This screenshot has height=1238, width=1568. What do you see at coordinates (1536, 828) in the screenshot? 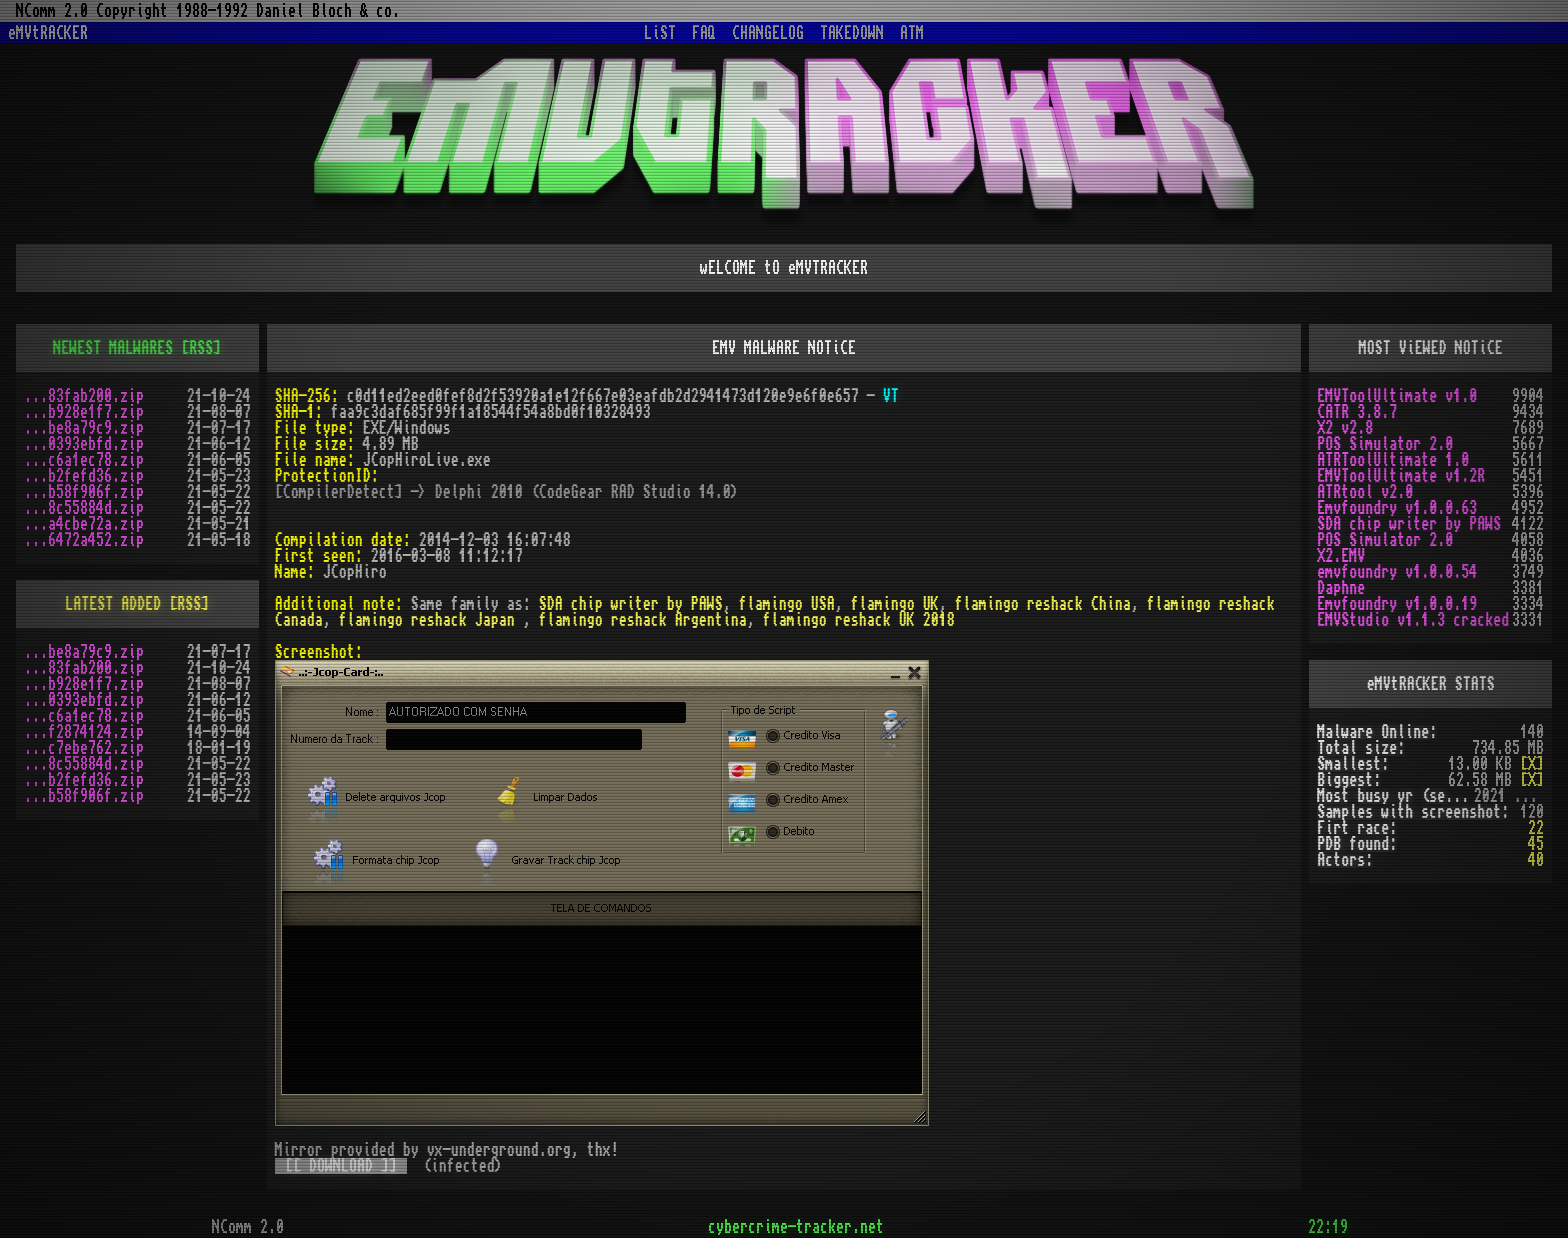
I see `22` at bounding box center [1536, 828].